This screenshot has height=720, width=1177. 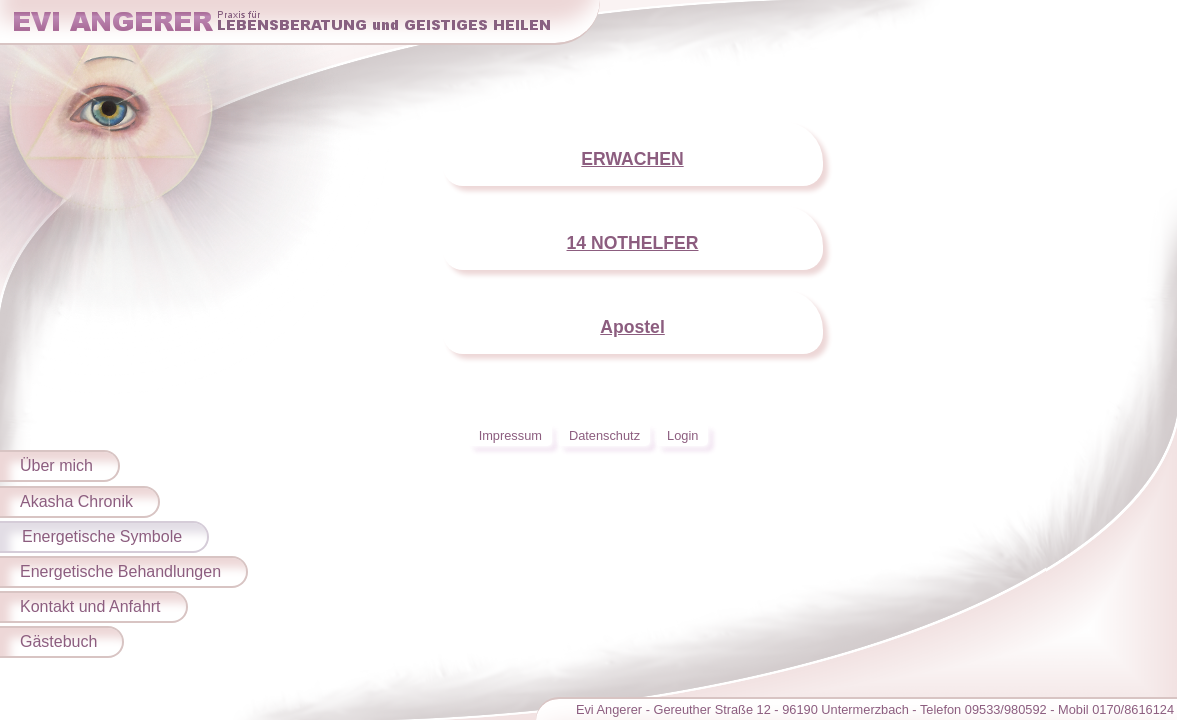 What do you see at coordinates (56, 465) in the screenshot?
I see `Über mich` at bounding box center [56, 465].